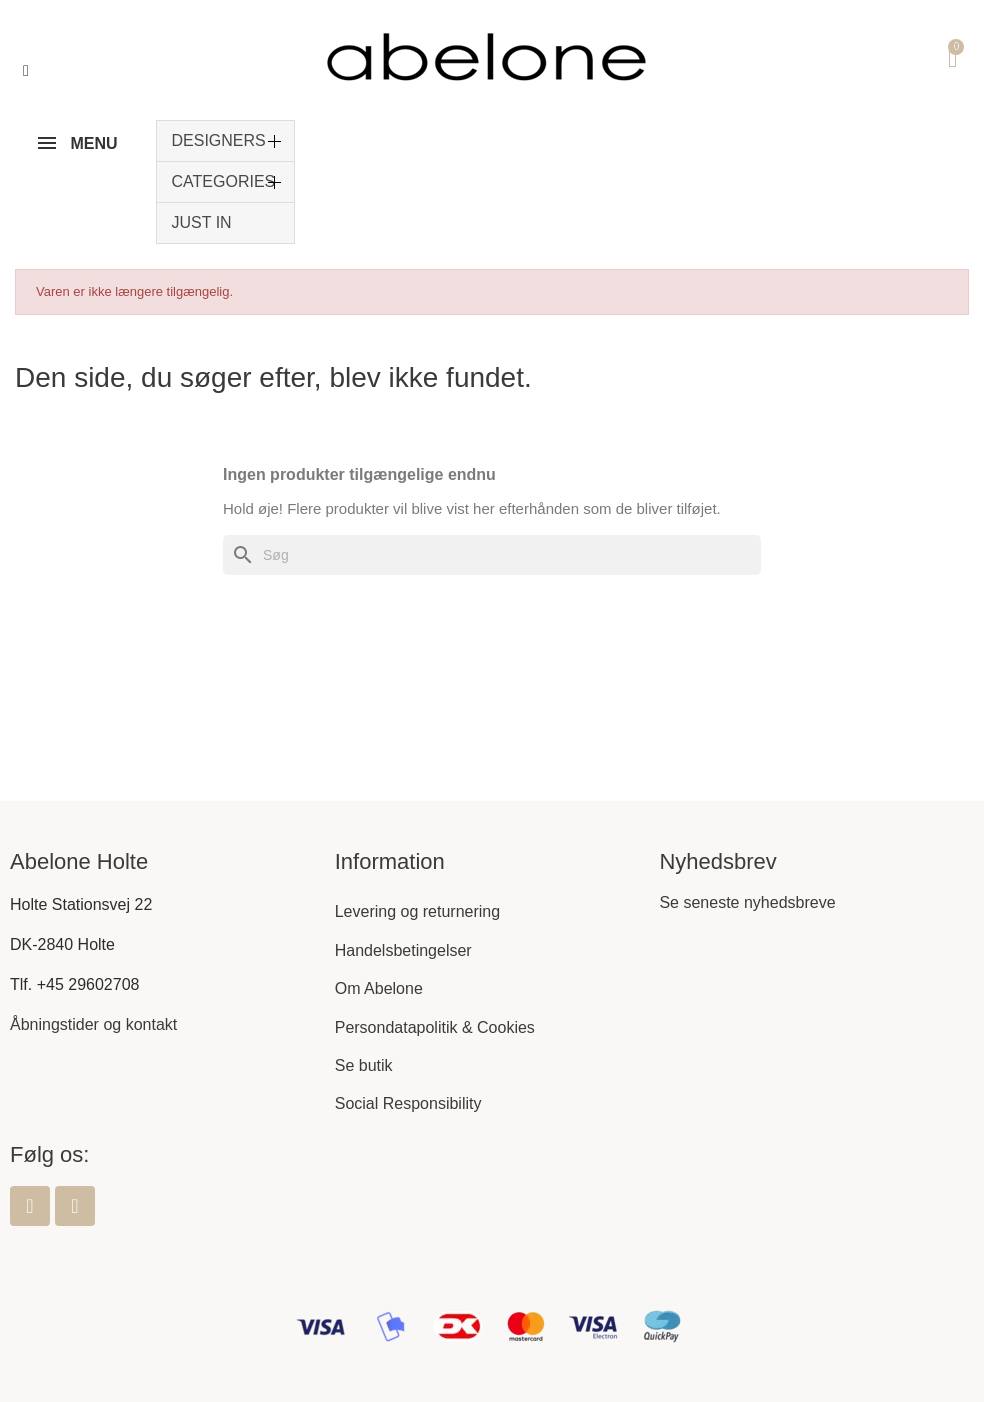  I want to click on [Facebook], so click(30, 1206).